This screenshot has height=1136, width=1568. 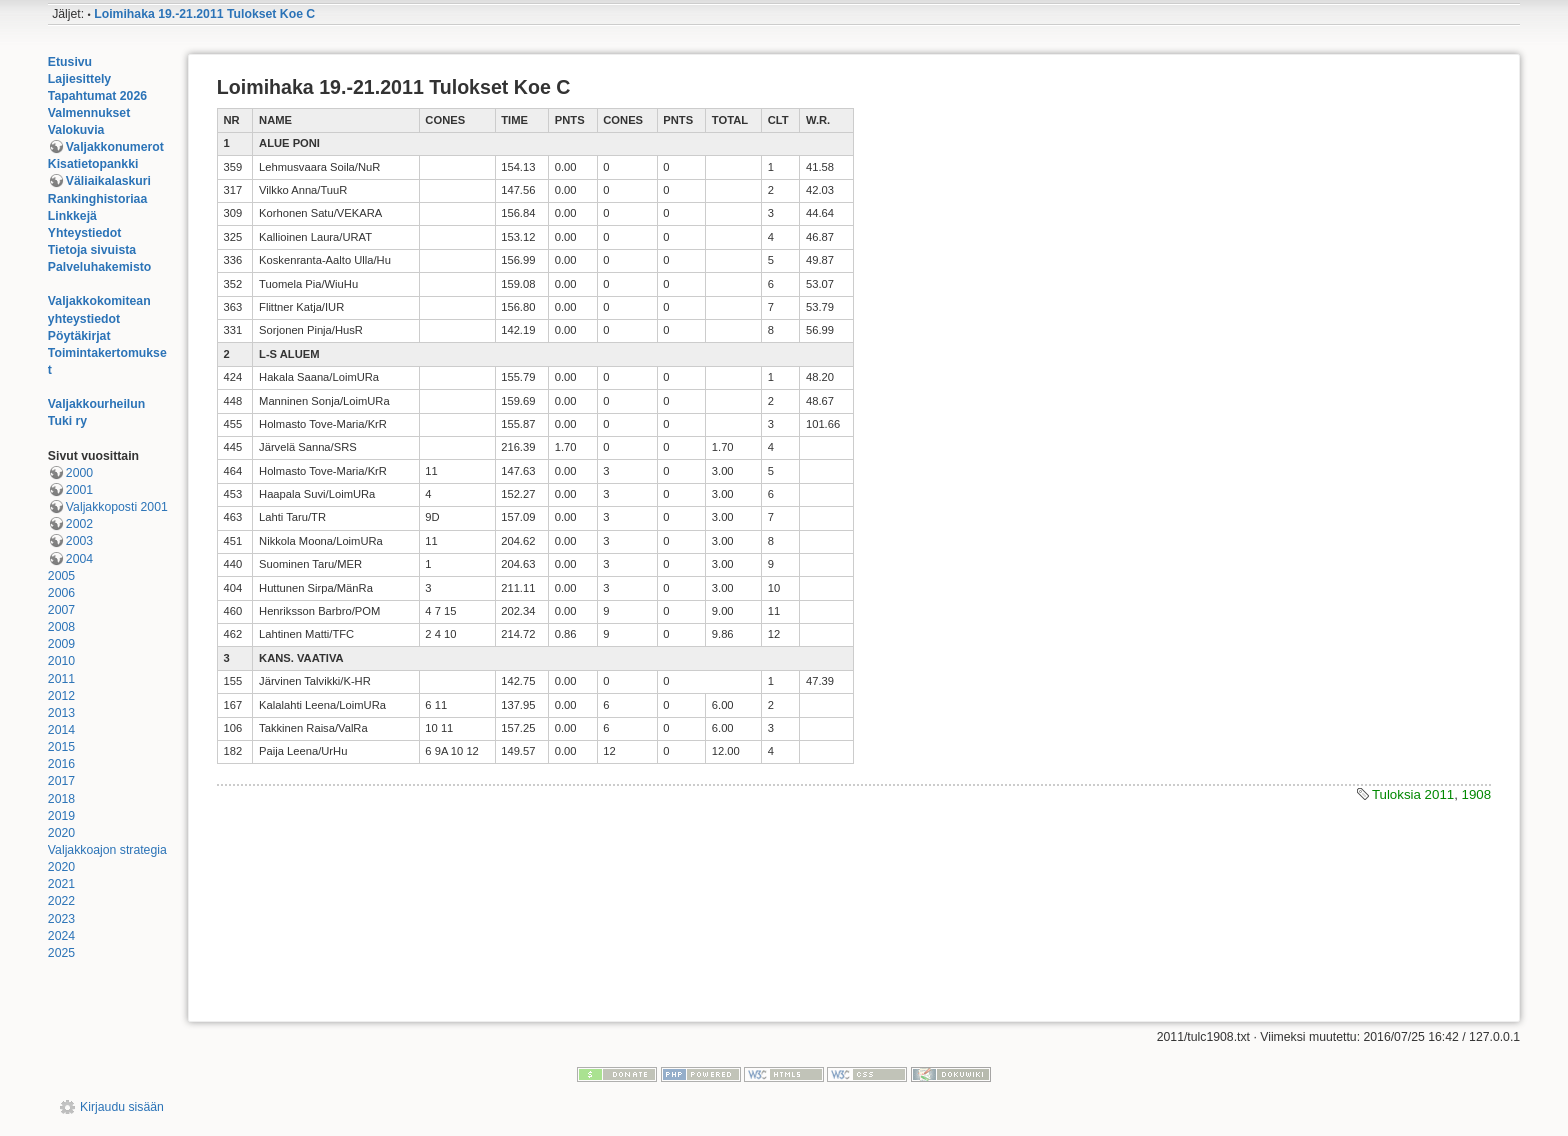 I want to click on 2020, so click(x=61, y=833).